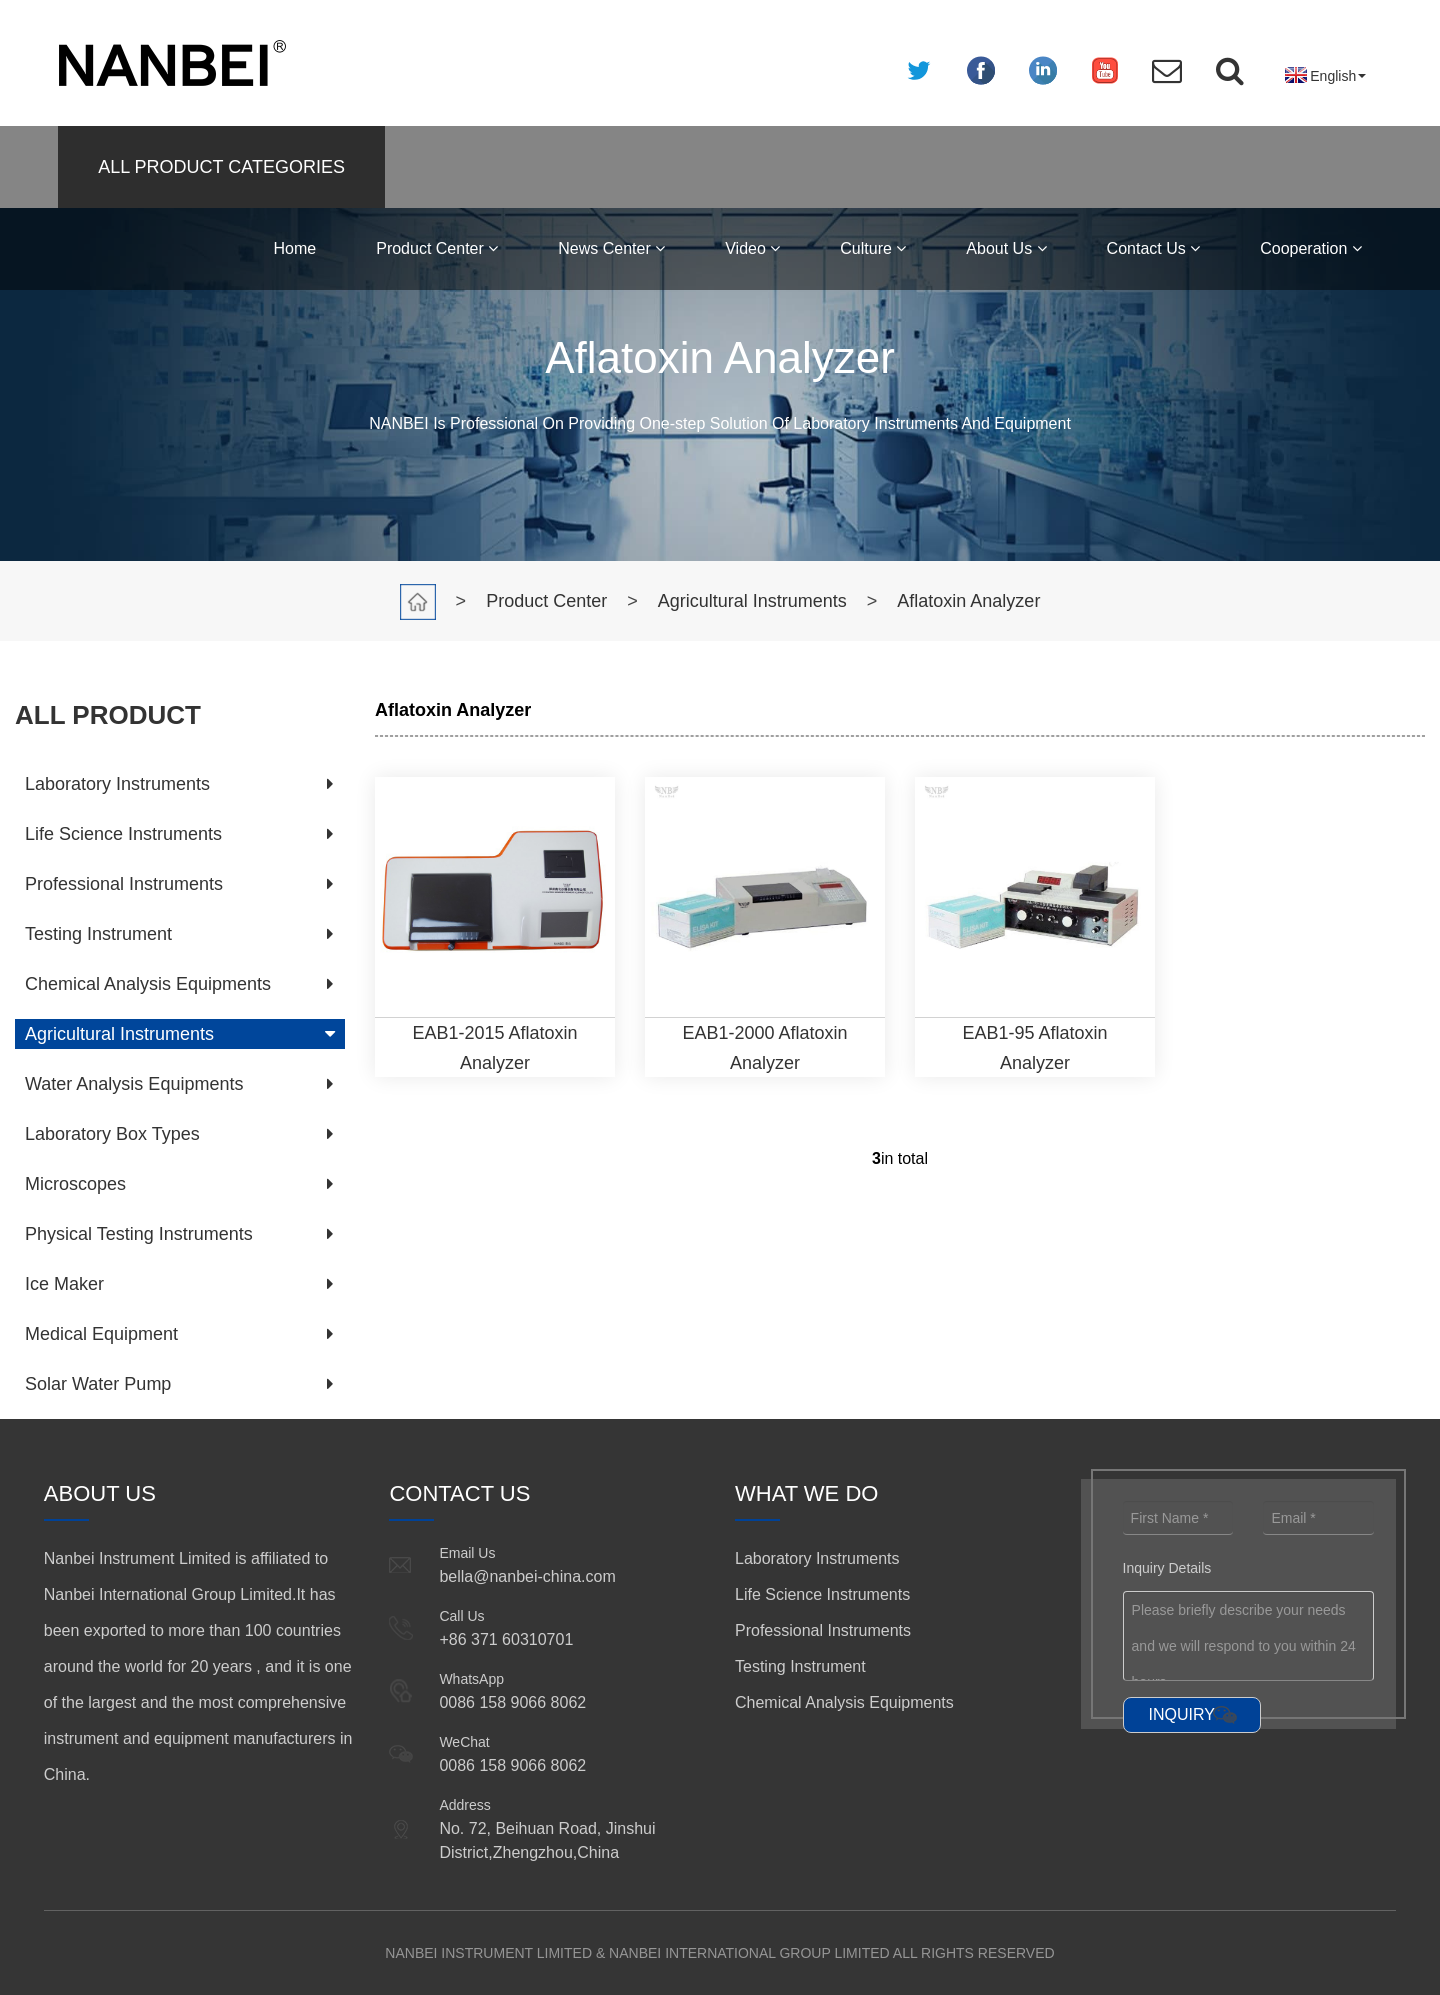 The height and width of the screenshot is (1995, 1440). Describe the element at coordinates (101, 1334) in the screenshot. I see `Medical Equipment` at that location.